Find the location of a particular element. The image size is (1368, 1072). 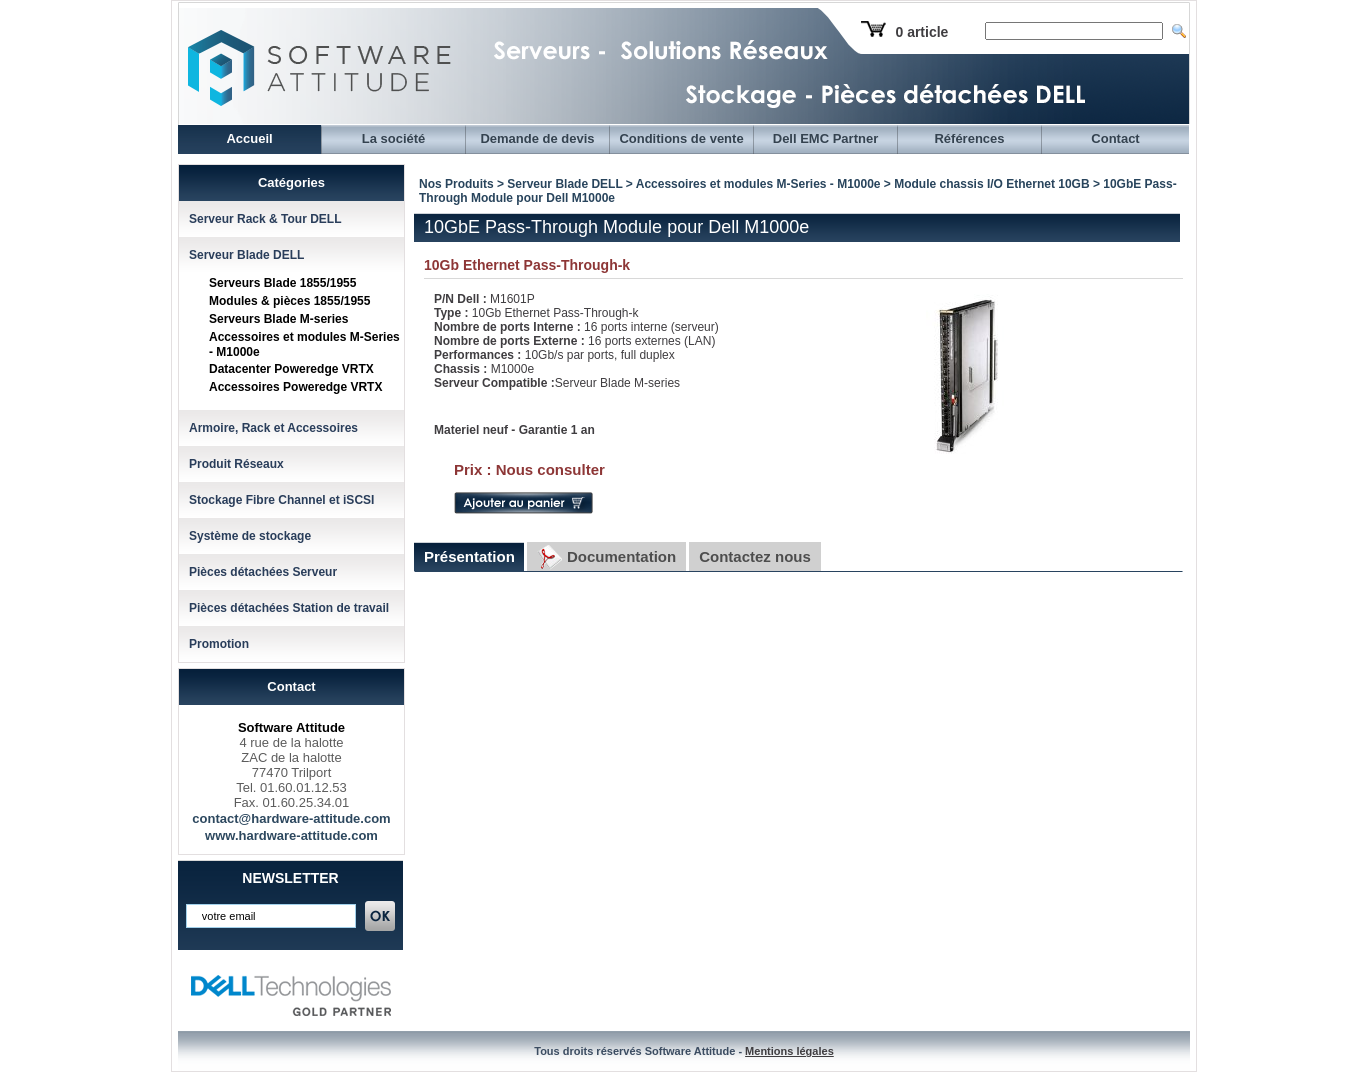

Serveurs Blade M-series is located at coordinates (278, 319).